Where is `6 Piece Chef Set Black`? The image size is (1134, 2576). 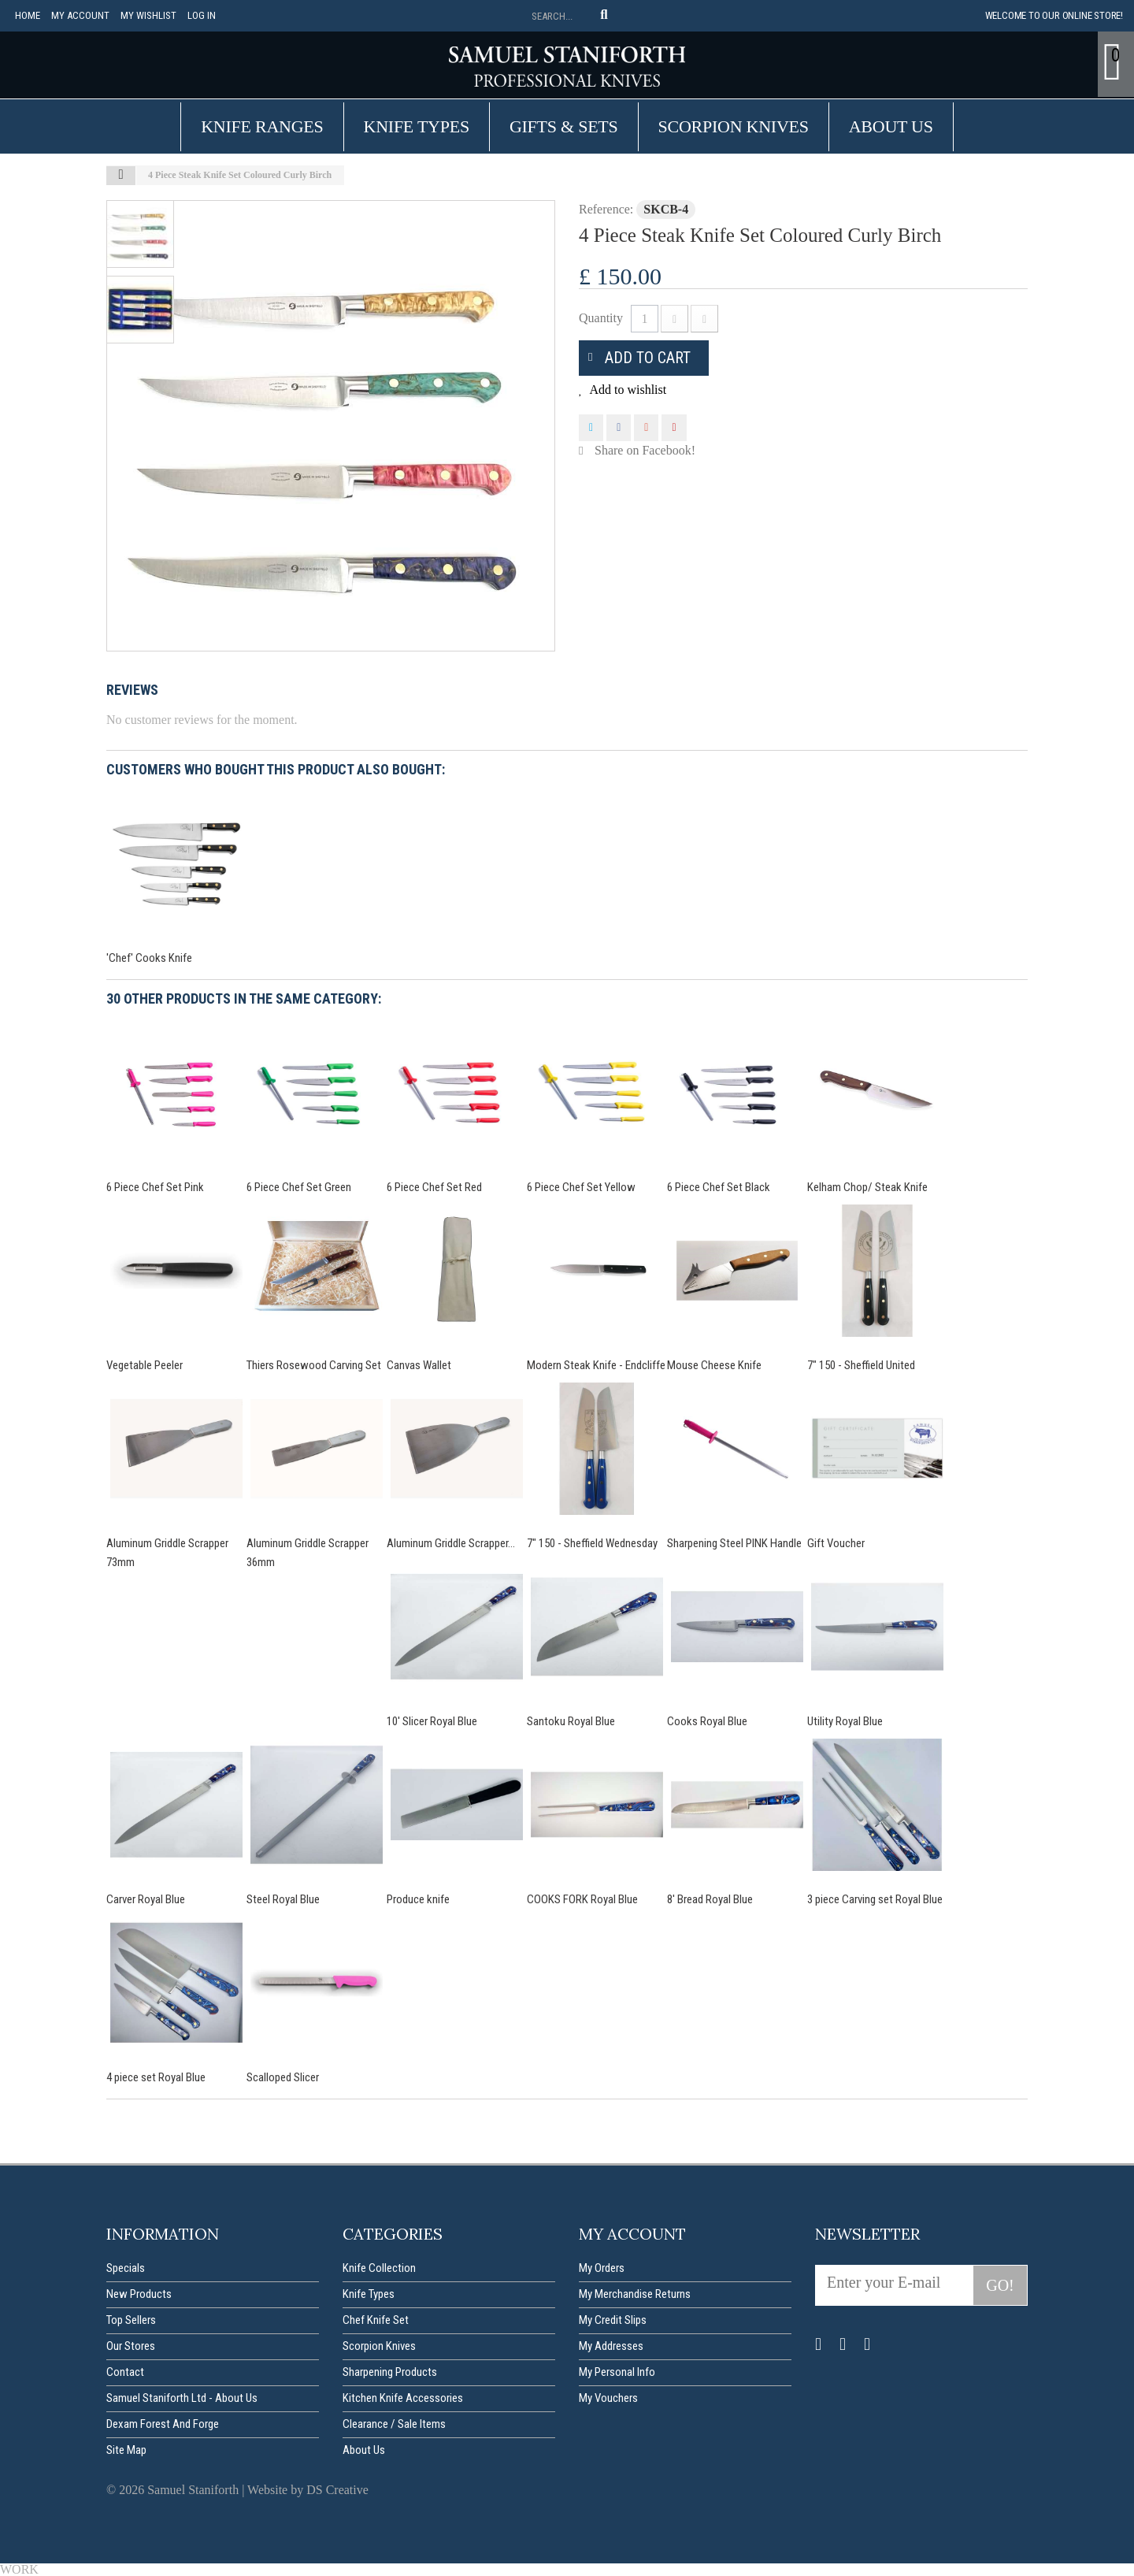 6 Piece Chef Set Black is located at coordinates (718, 1187).